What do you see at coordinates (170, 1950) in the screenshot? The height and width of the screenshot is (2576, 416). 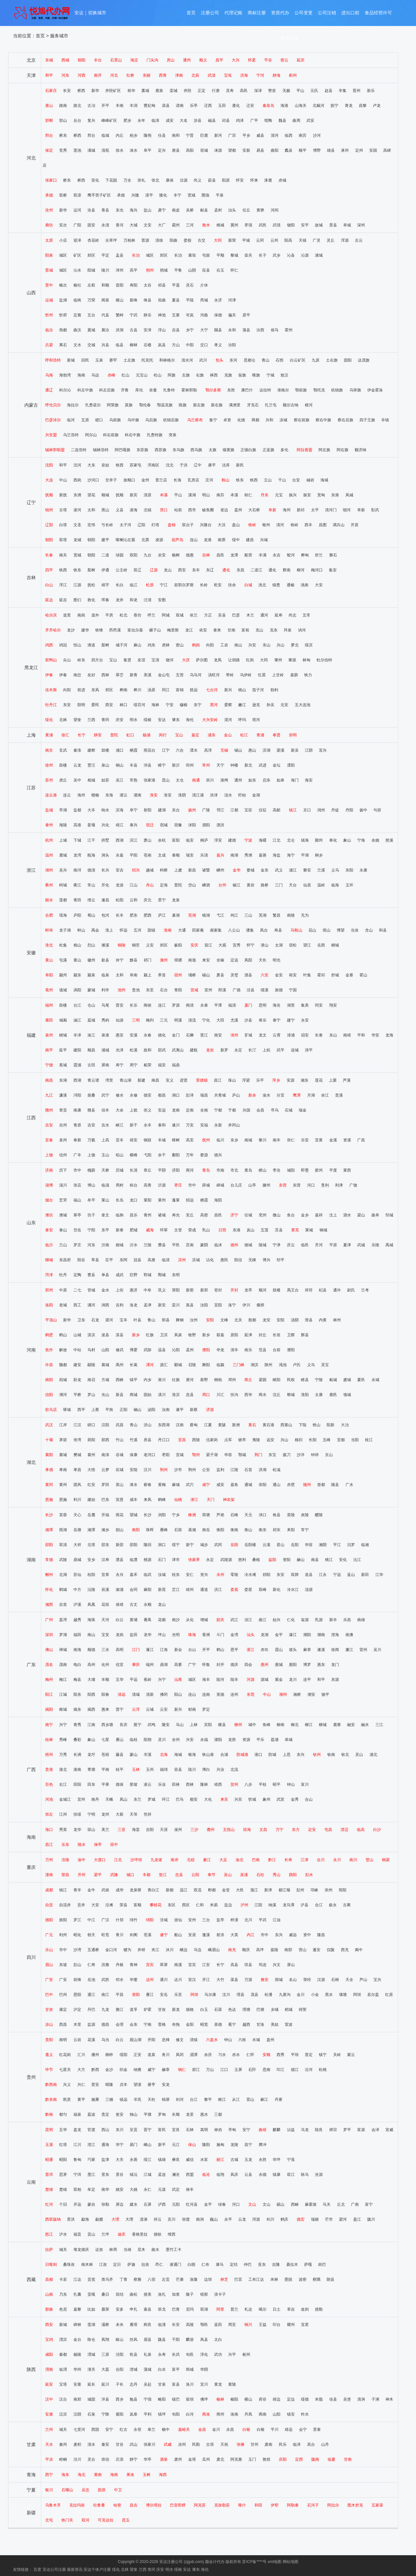 I see `沐川` at bounding box center [170, 1950].